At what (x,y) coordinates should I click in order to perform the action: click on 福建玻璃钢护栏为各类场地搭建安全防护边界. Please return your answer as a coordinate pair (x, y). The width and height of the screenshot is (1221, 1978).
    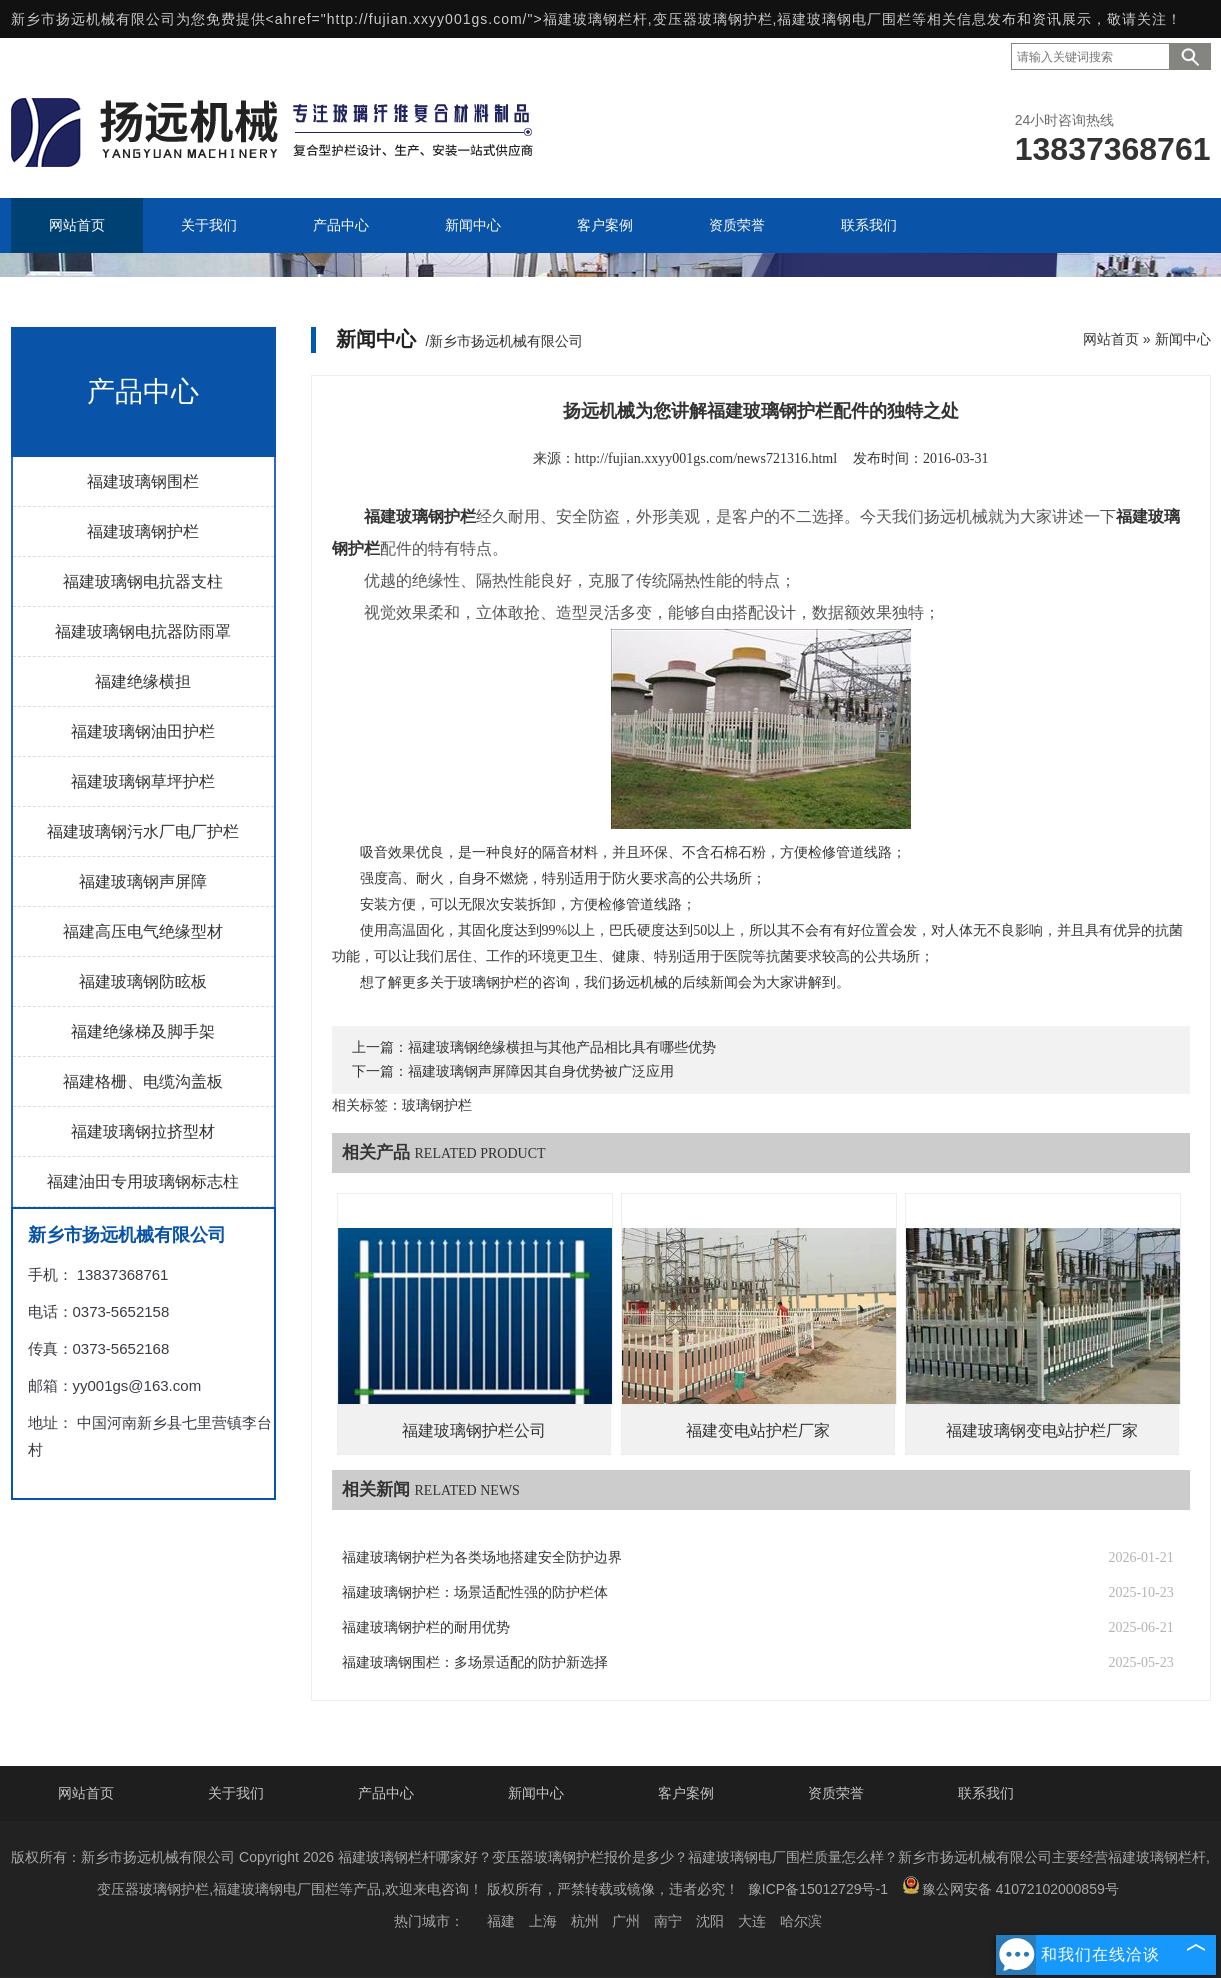
    Looking at the image, I should click on (482, 1557).